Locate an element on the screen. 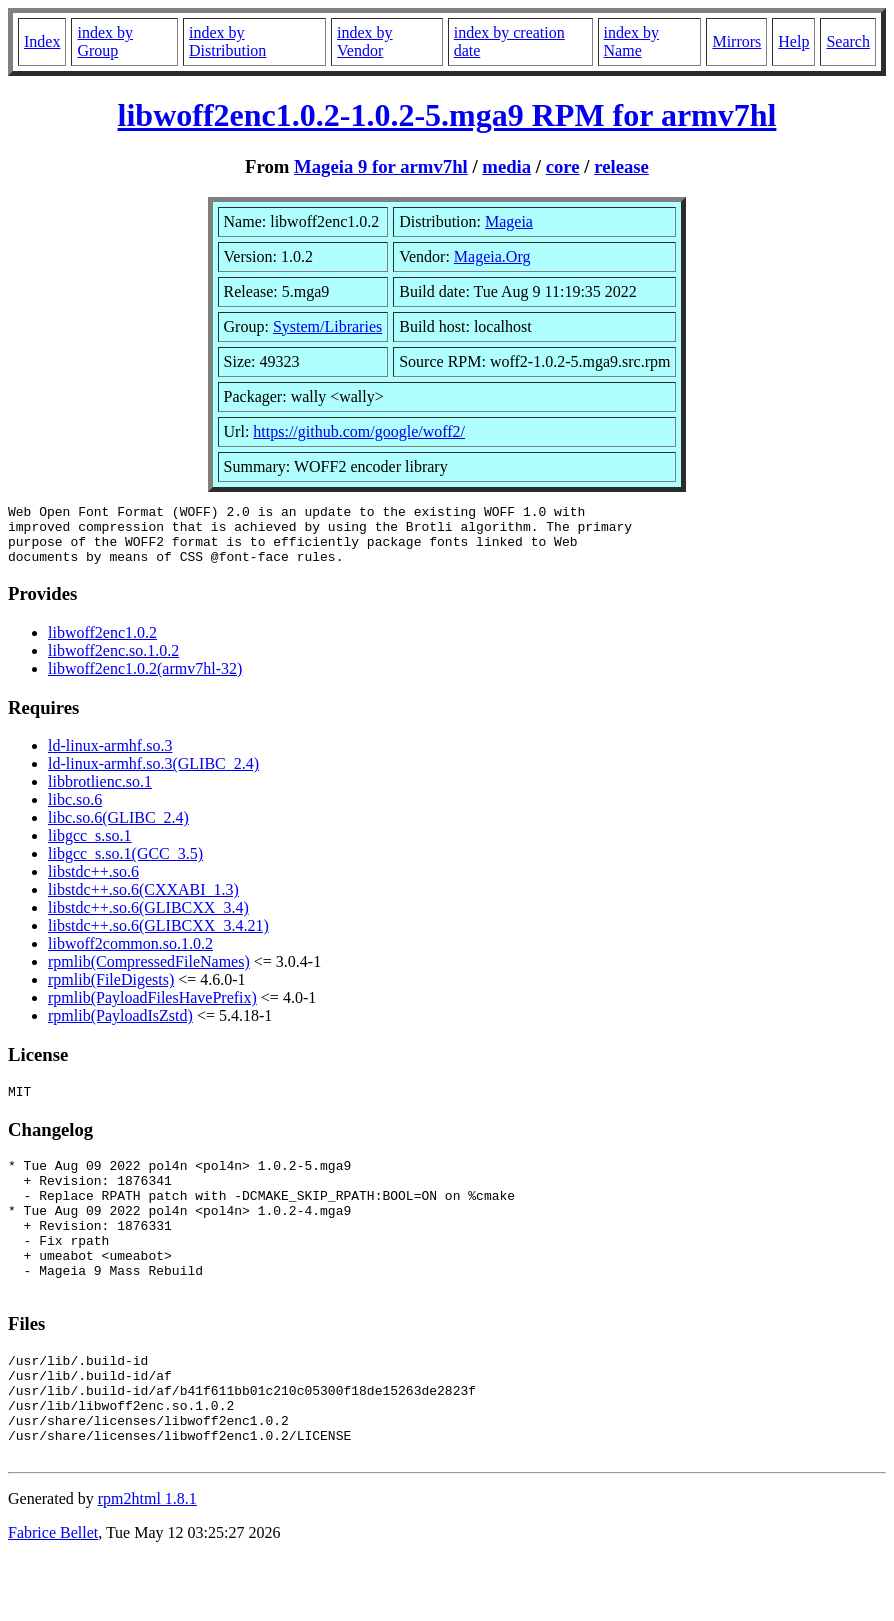 The width and height of the screenshot is (894, 1621). libwoff2enc1.0.2-1.0.2-5.mga9 RPM for armv7hl is located at coordinates (447, 115).